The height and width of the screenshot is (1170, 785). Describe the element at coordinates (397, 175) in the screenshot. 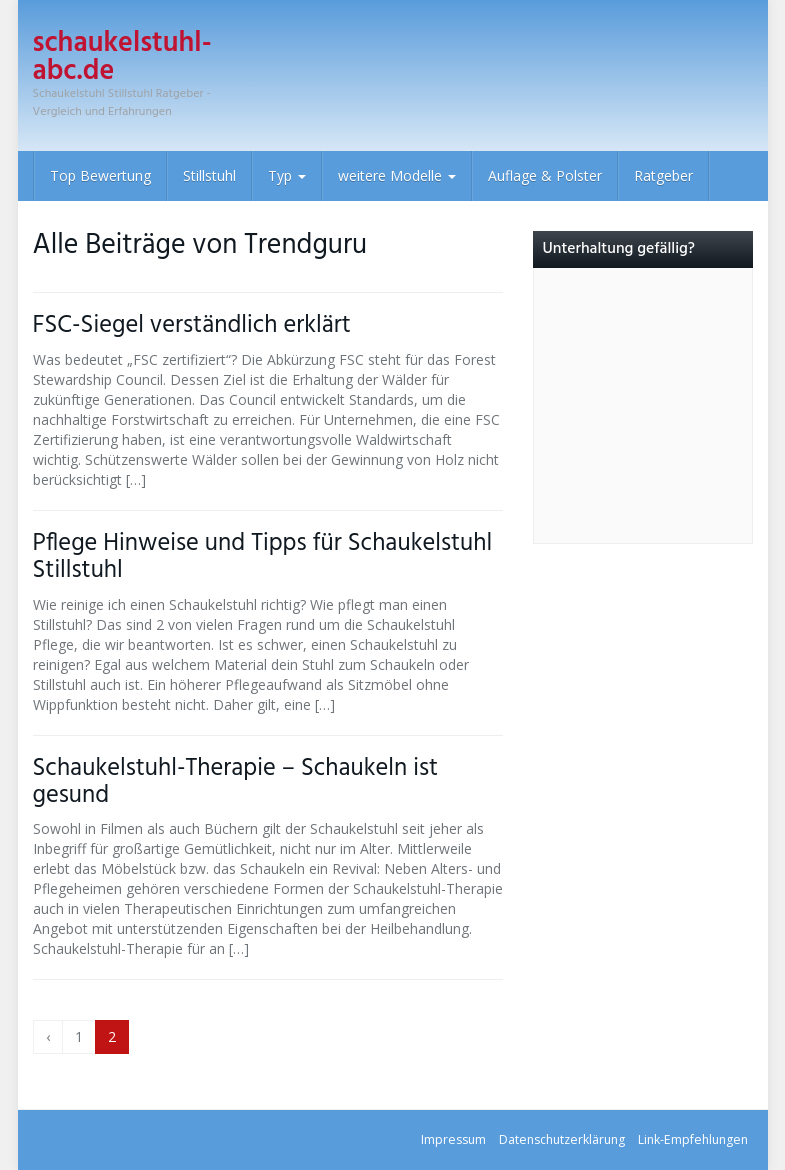

I see `weitere Modelle` at that location.